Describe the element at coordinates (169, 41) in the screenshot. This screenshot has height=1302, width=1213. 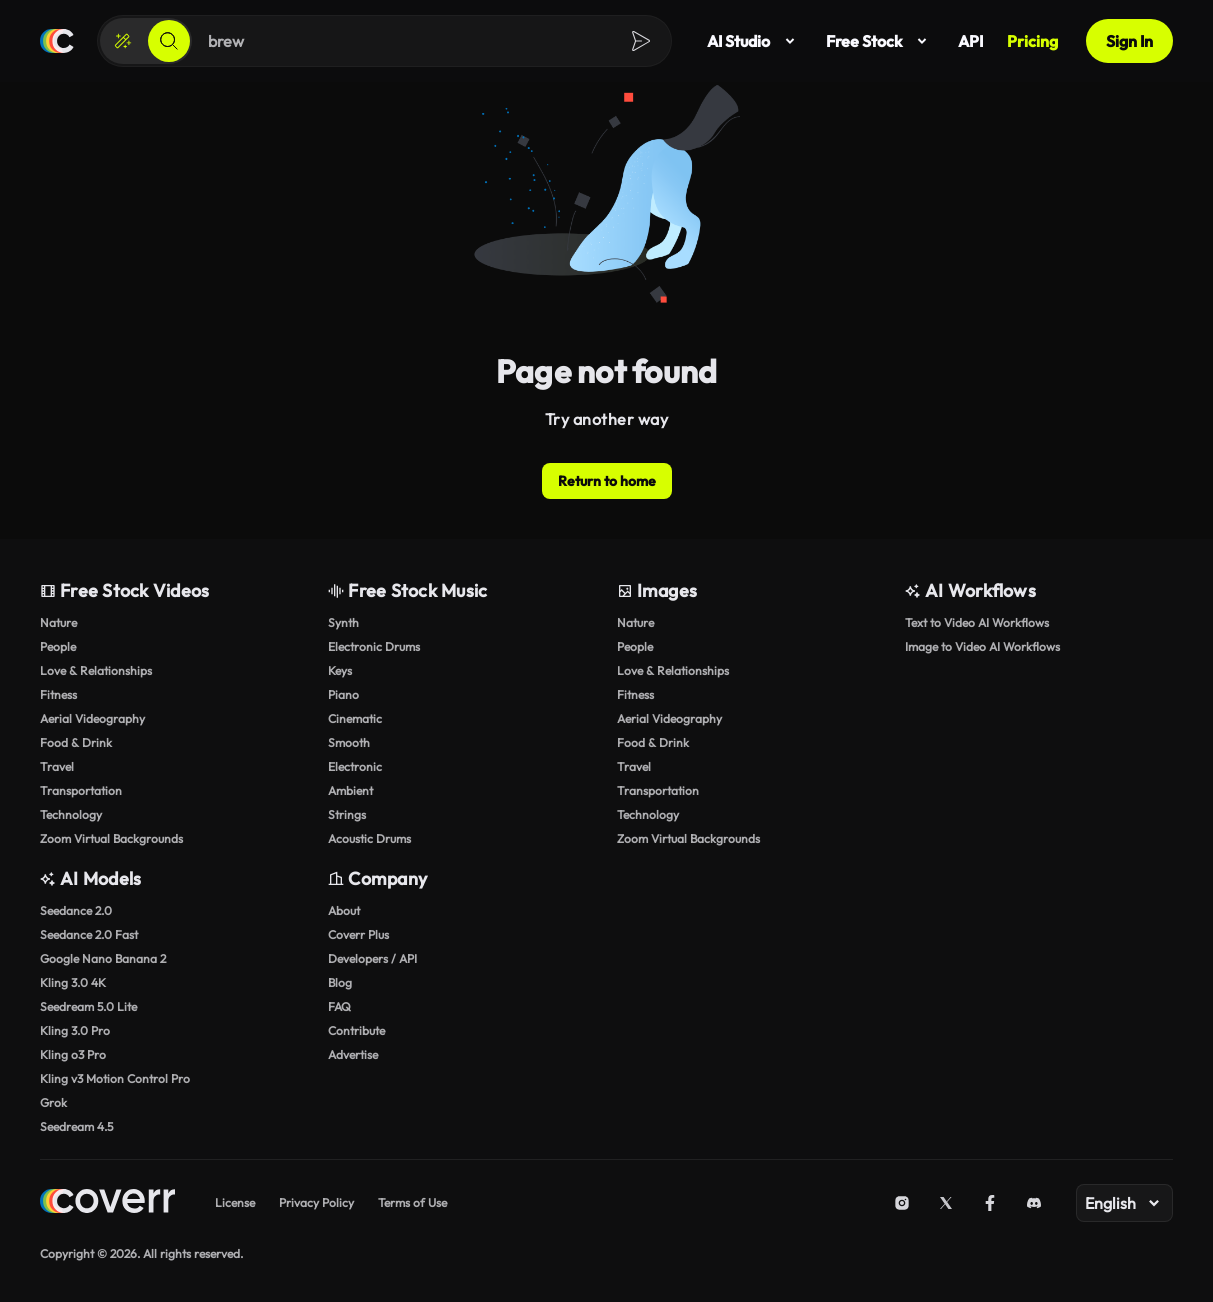
I see `[Search]` at that location.